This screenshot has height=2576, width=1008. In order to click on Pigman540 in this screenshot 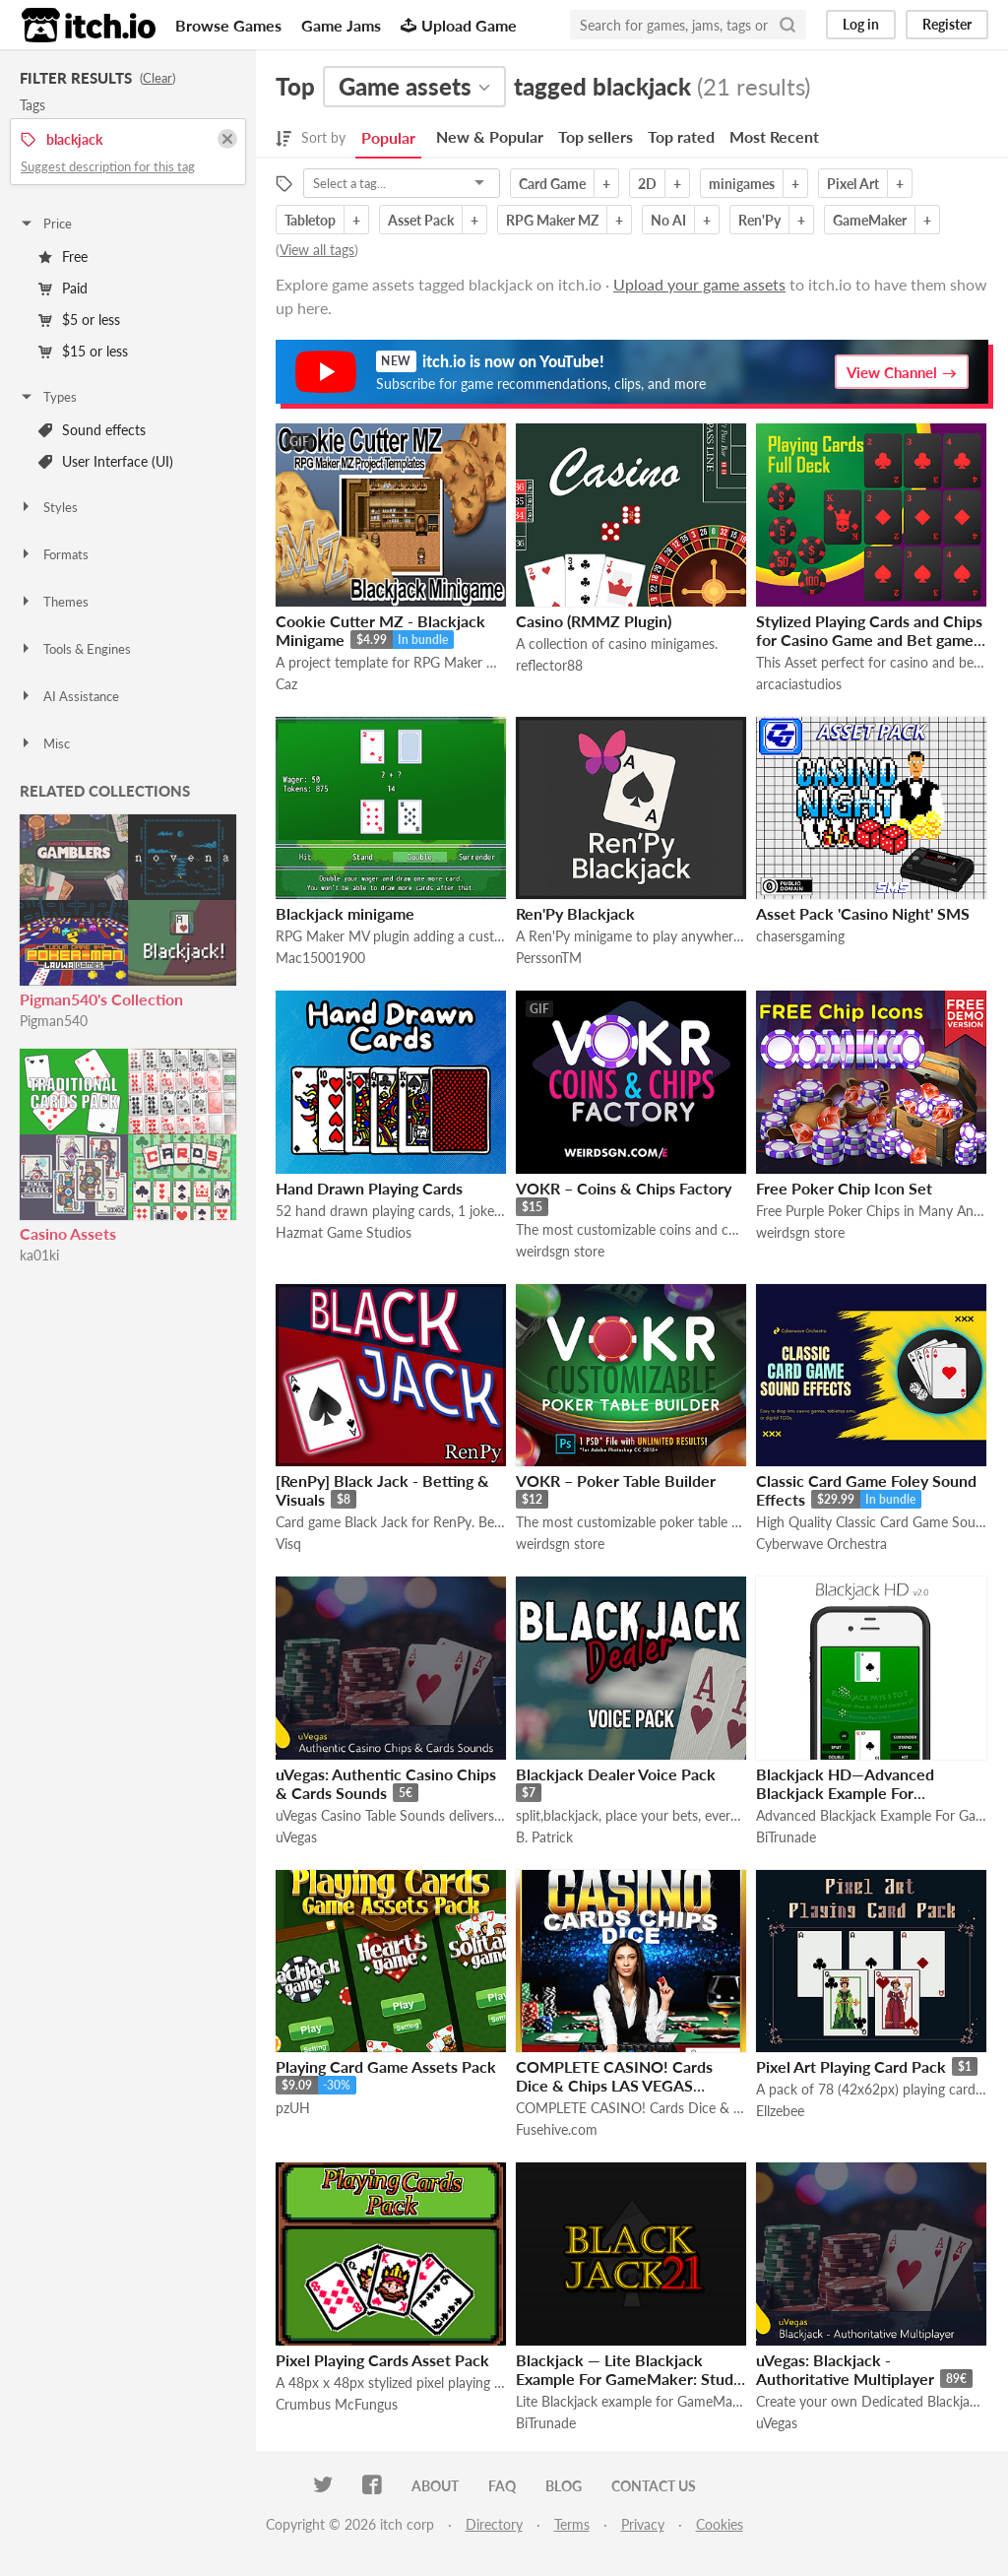, I will do `click(54, 1020)`.